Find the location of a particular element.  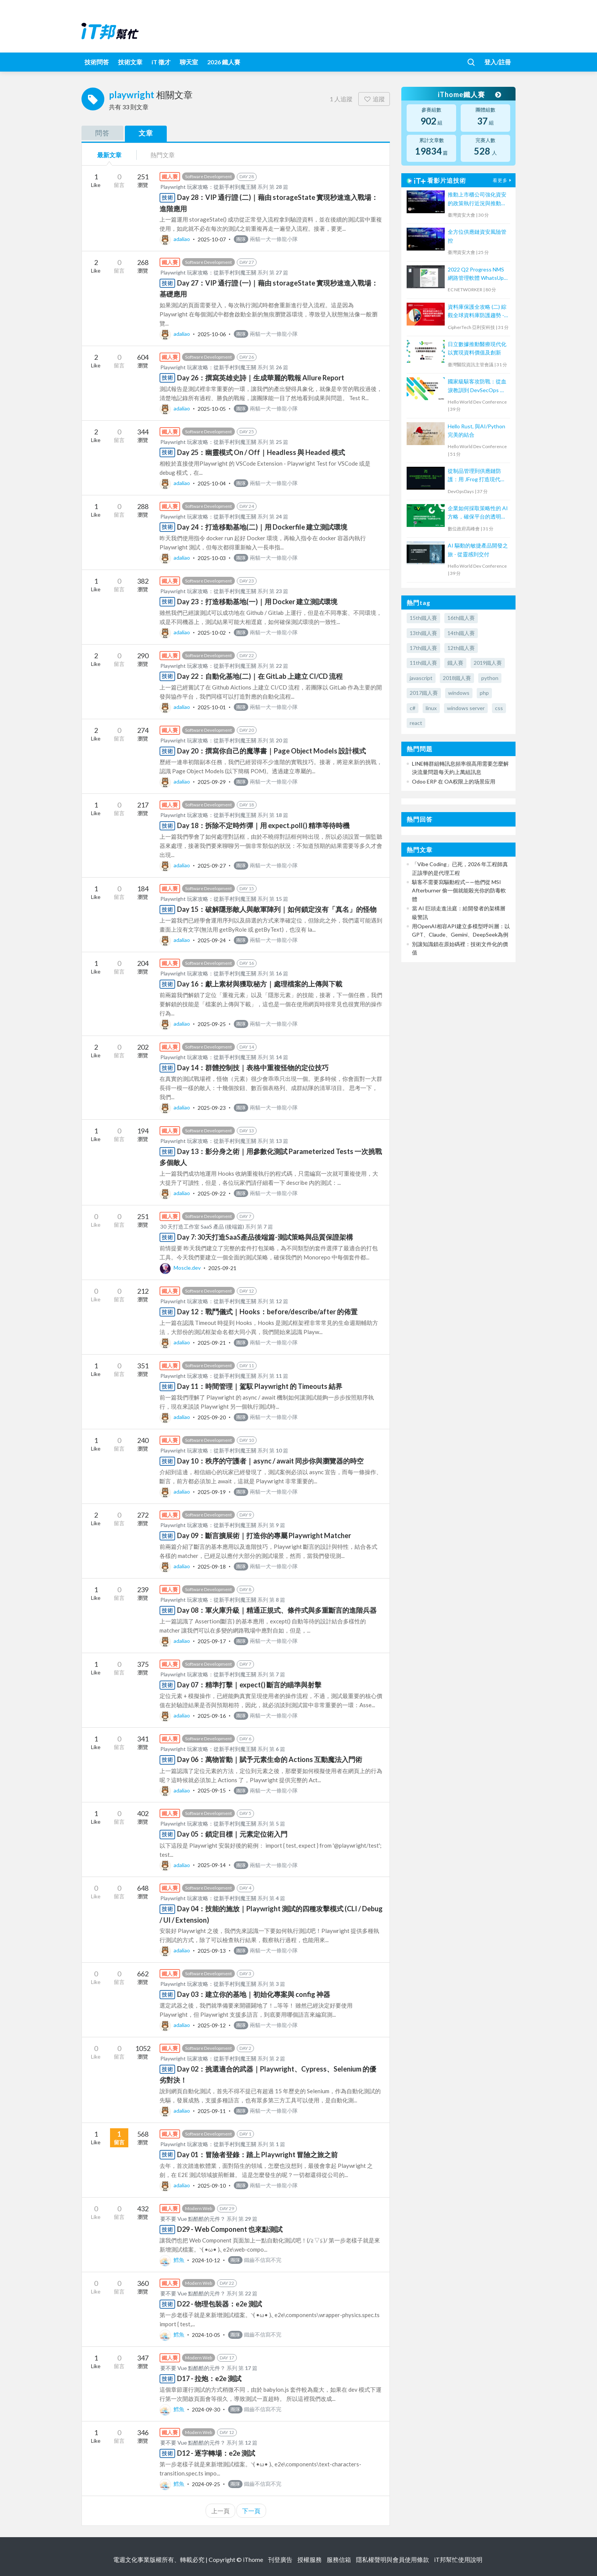

php is located at coordinates (484, 692).